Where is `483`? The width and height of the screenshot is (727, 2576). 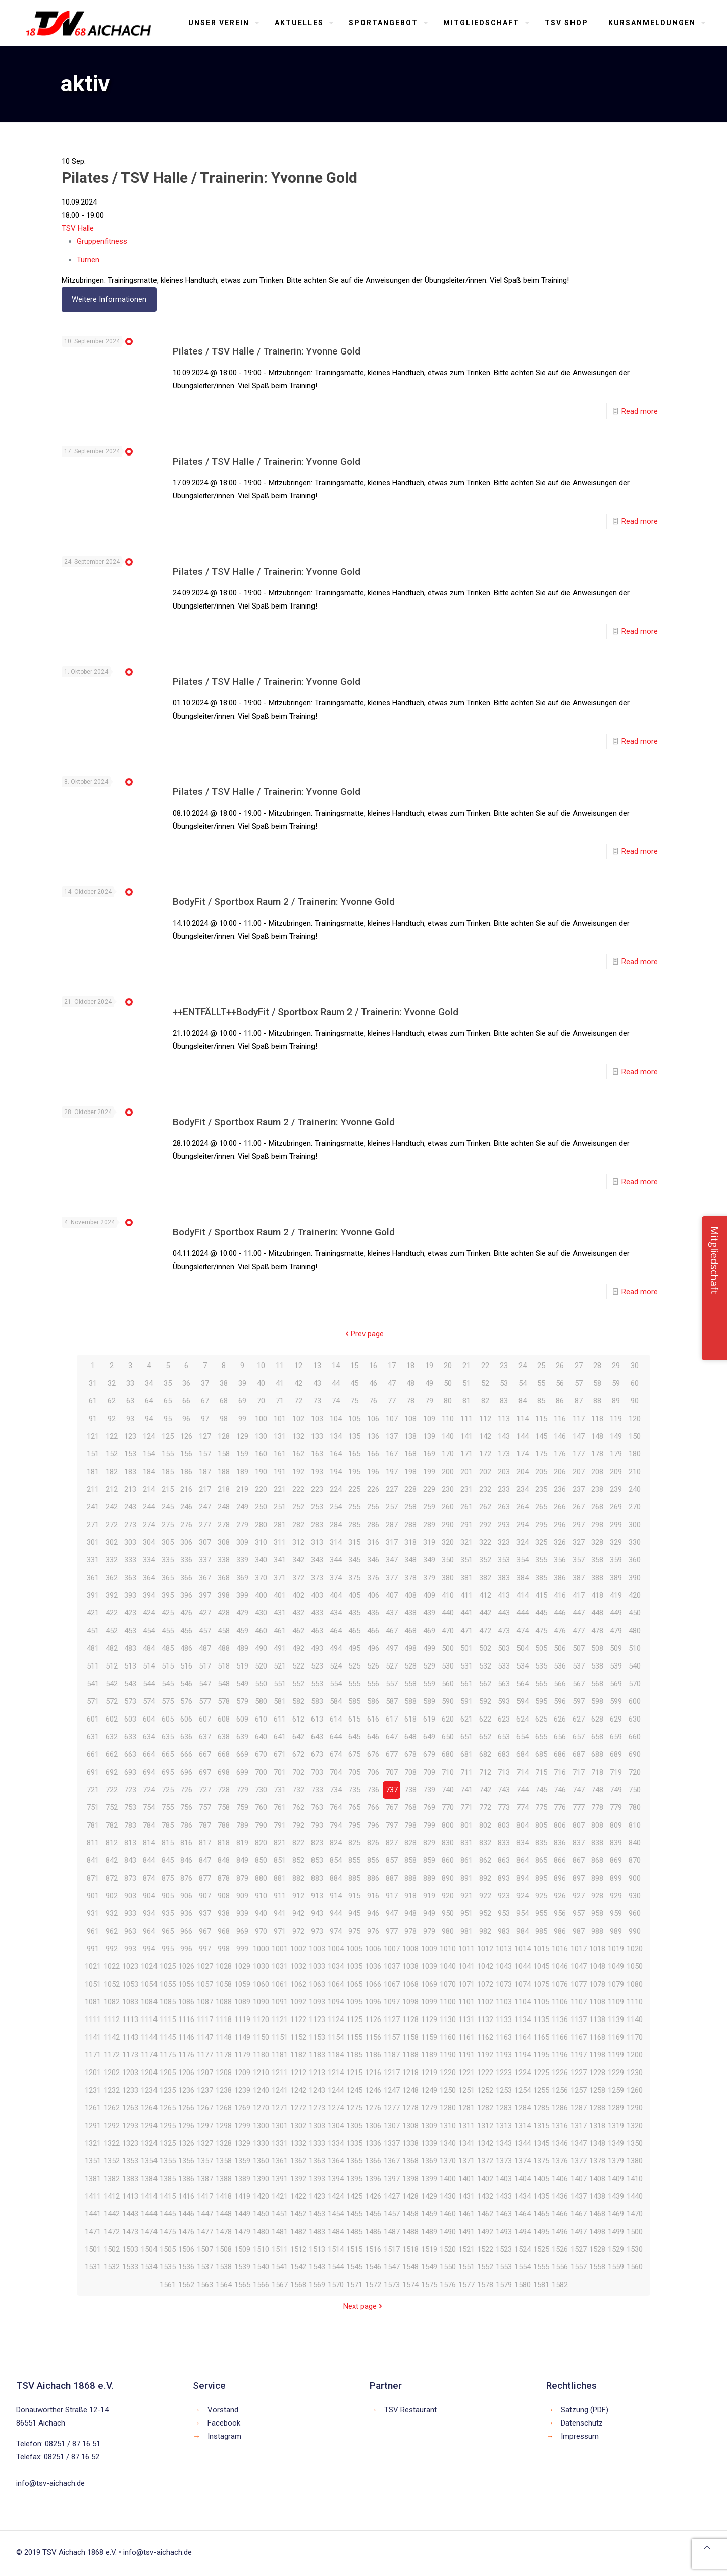 483 is located at coordinates (130, 1648).